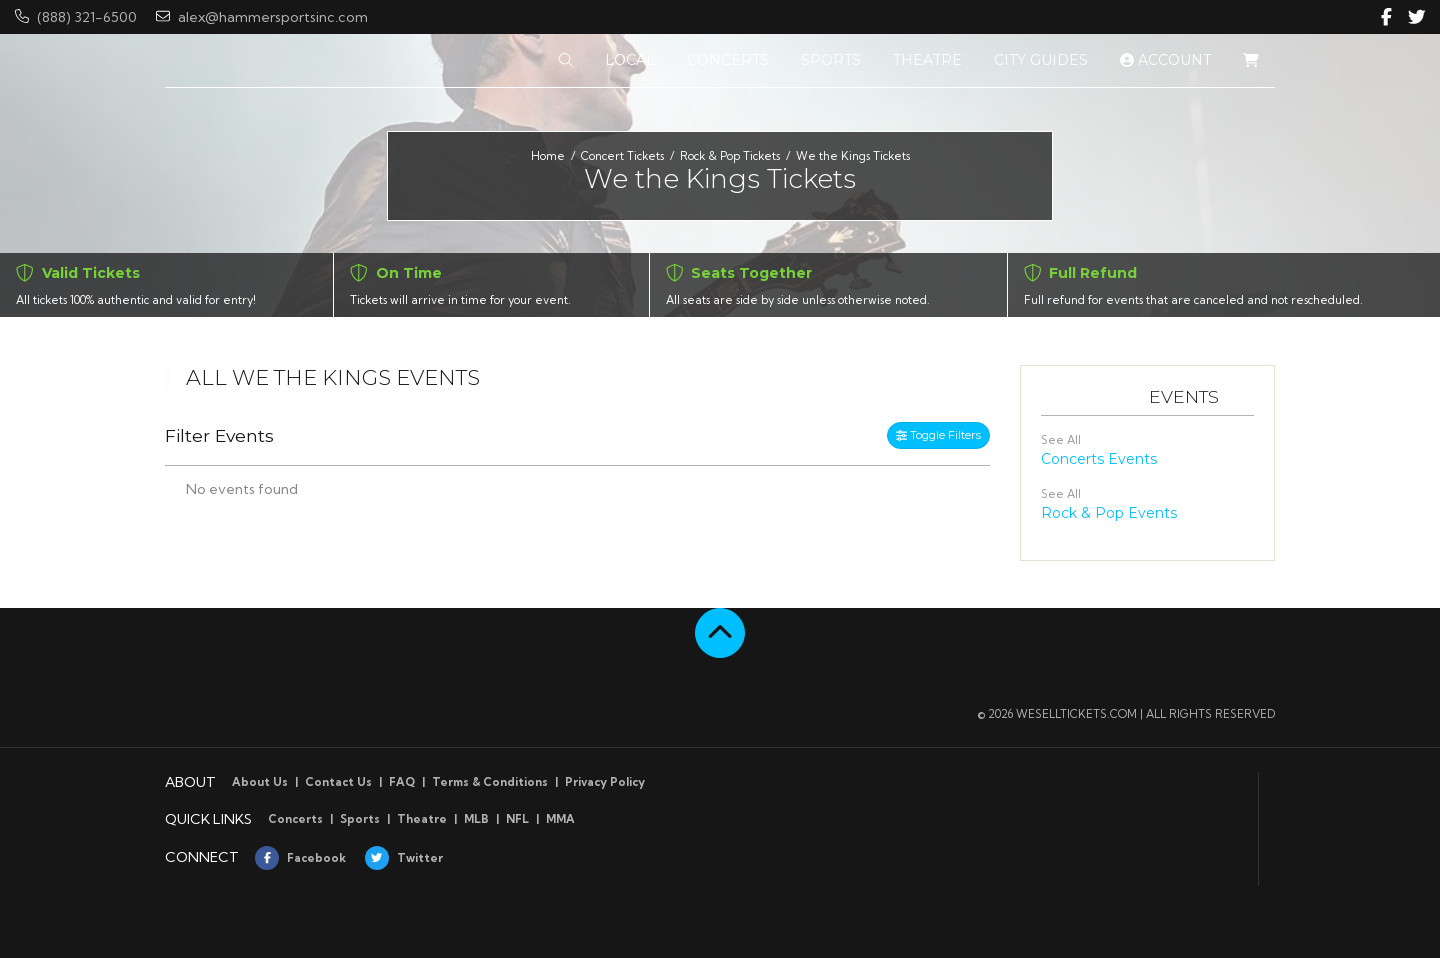 The image size is (1440, 958). What do you see at coordinates (260, 782) in the screenshot?
I see `About Us` at bounding box center [260, 782].